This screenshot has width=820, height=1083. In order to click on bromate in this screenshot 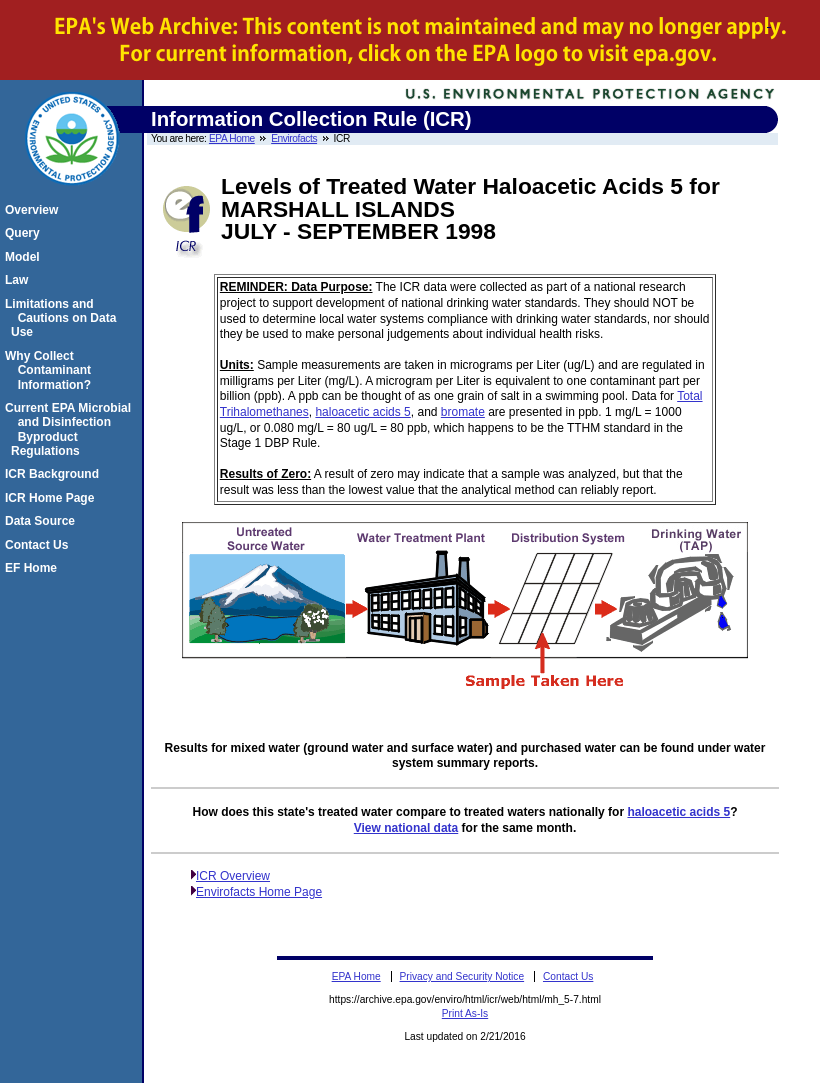, I will do `click(463, 412)`.